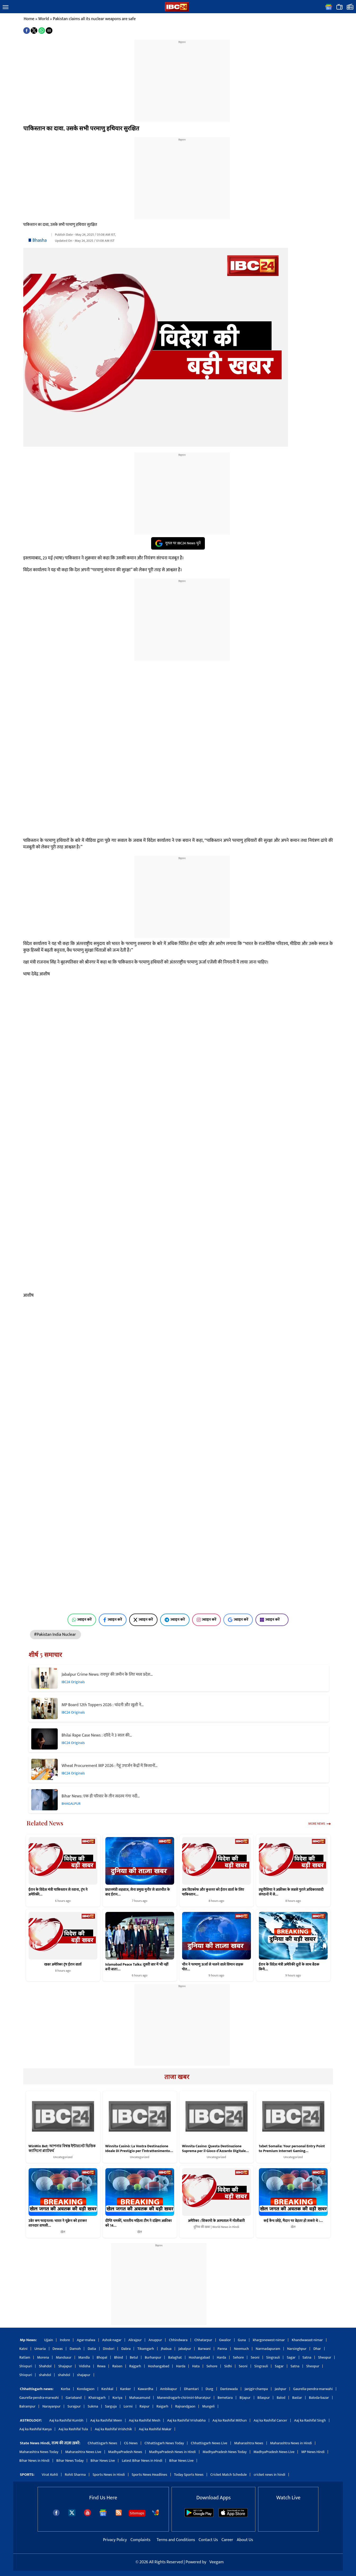 Image resolution: width=356 pixels, height=2576 pixels. I want to click on कई कैच छोड़े, मैदान पर बेहतर हो सकते थे :…, so click(293, 2220).